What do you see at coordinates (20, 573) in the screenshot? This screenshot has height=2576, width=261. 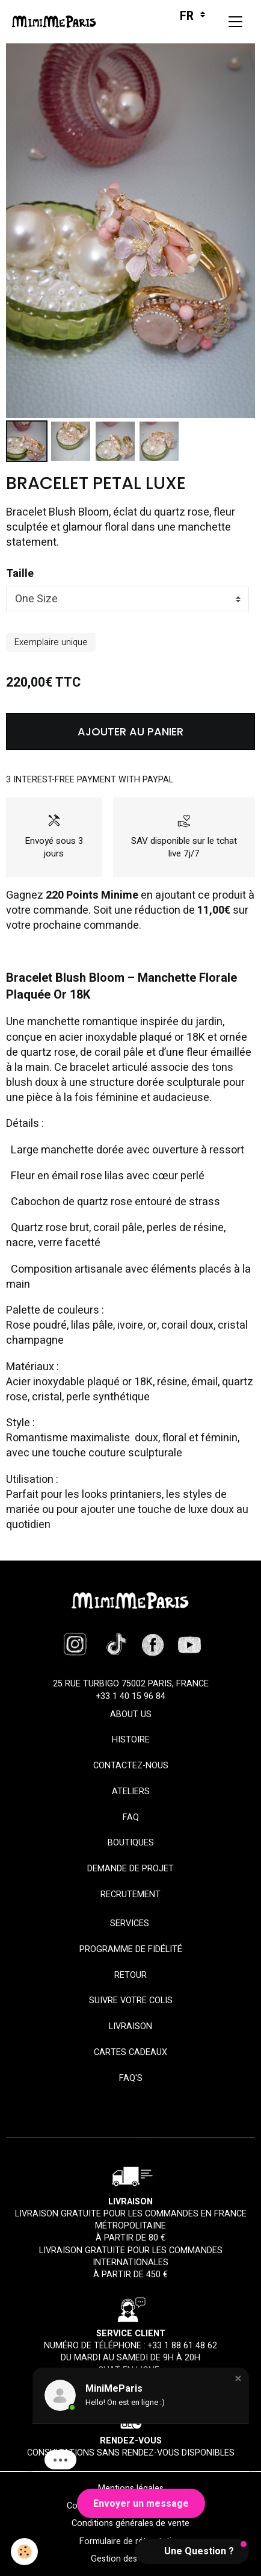 I see `Taille` at bounding box center [20, 573].